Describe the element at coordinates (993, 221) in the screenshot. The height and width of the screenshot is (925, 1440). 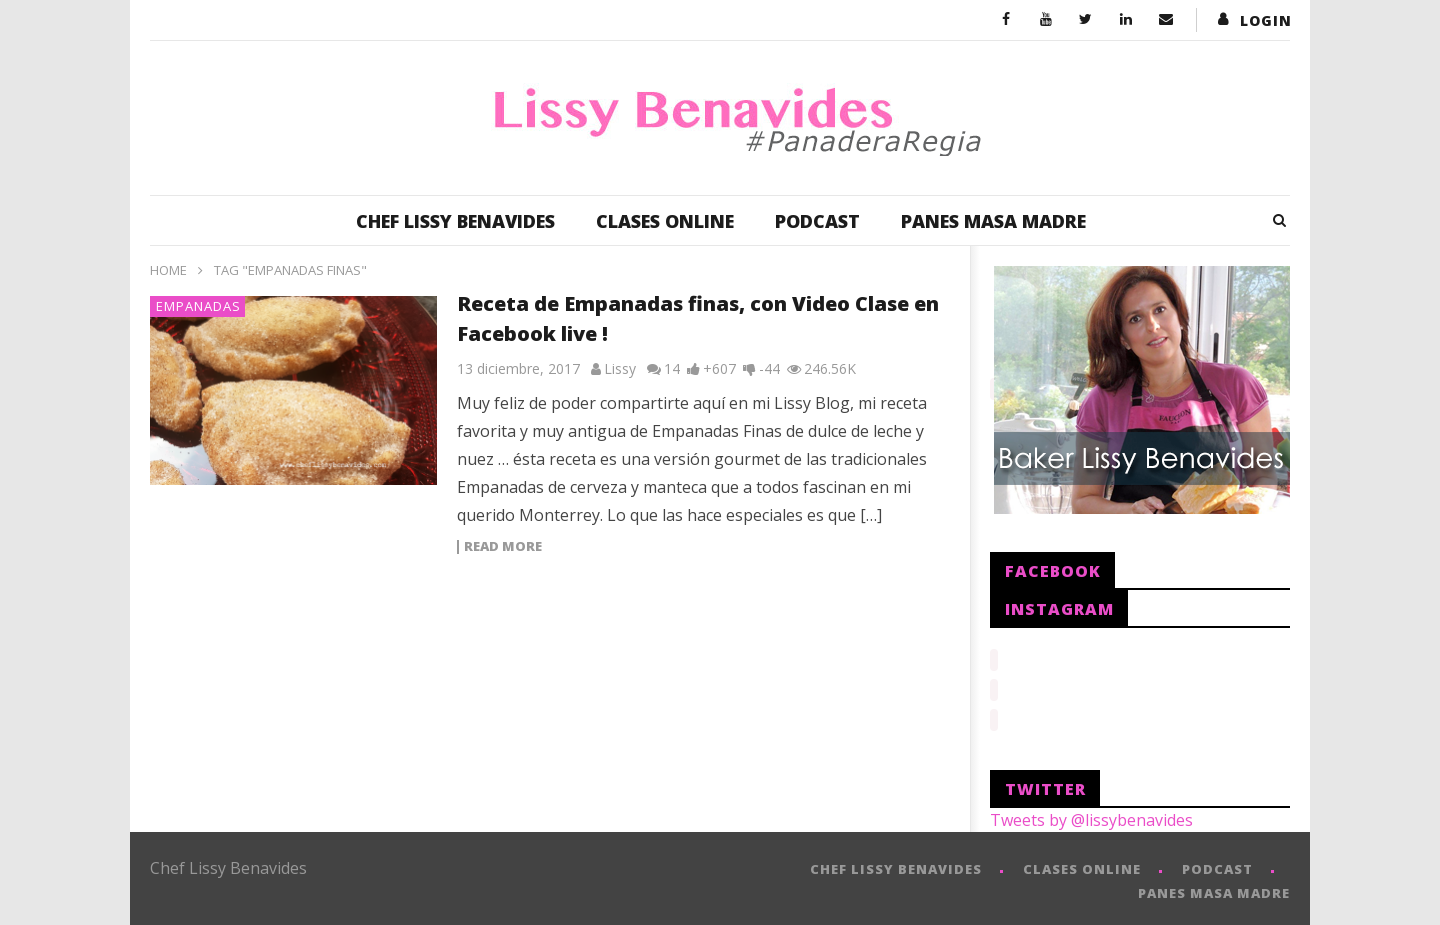
I see `PANES MASA MADRE` at that location.